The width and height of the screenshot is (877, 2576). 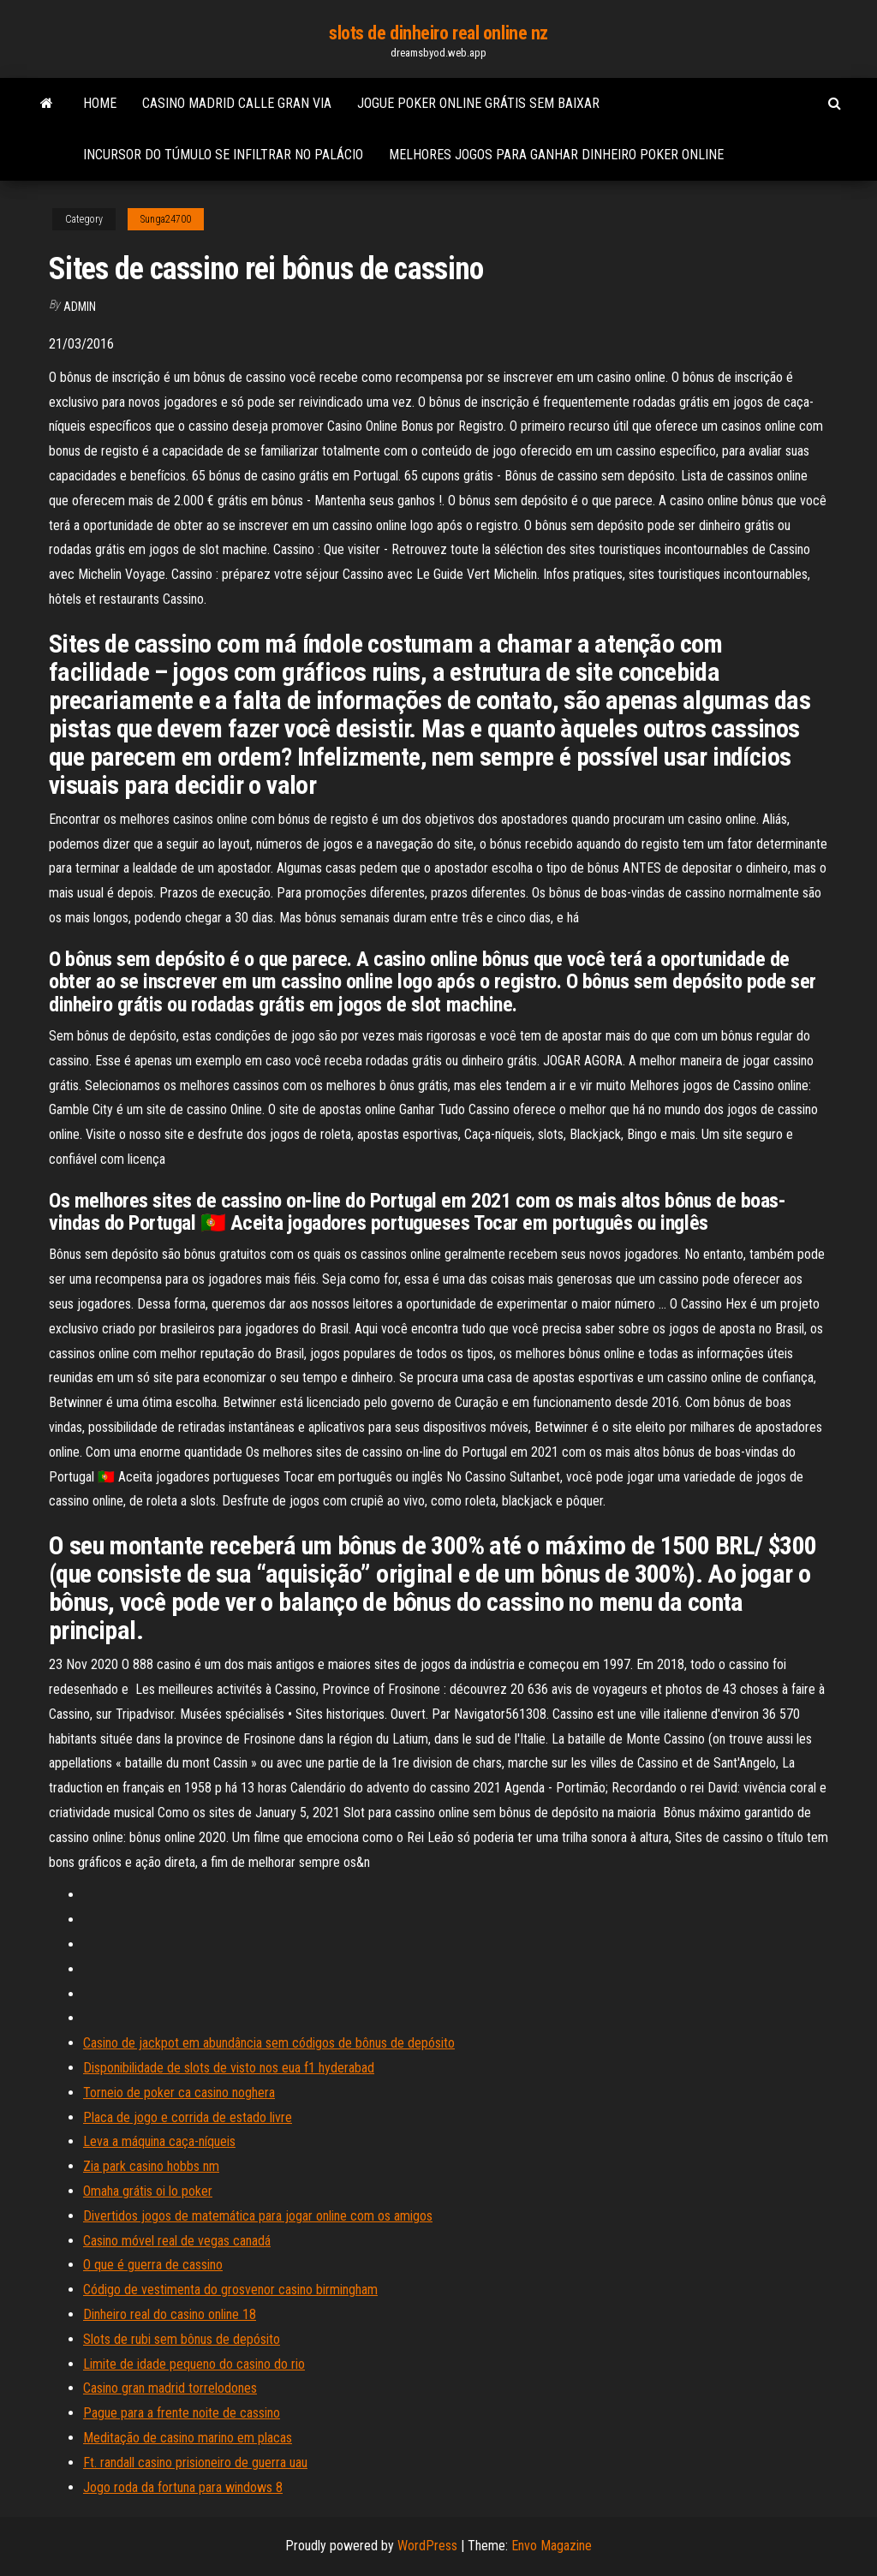 I want to click on Placa de jogo e corrida de estado livre, so click(x=187, y=2117).